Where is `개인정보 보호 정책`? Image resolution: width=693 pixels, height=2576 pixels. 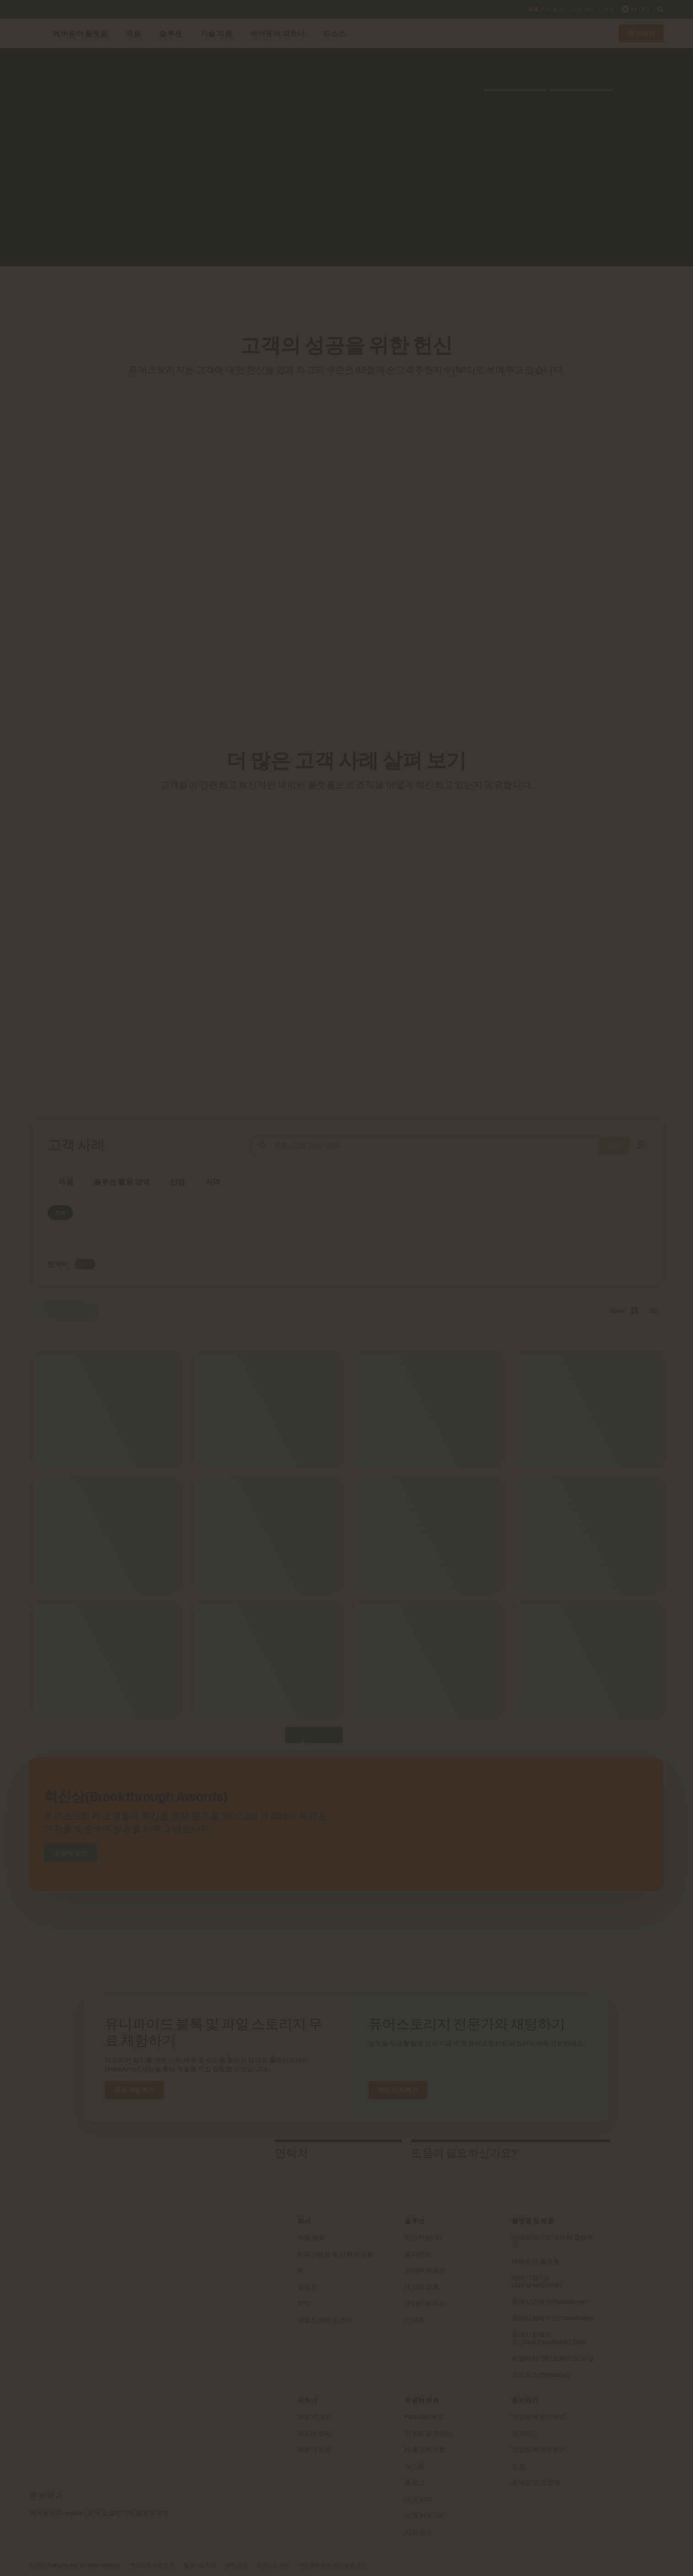 개인정보 보호 정책 is located at coordinates (152, 2565).